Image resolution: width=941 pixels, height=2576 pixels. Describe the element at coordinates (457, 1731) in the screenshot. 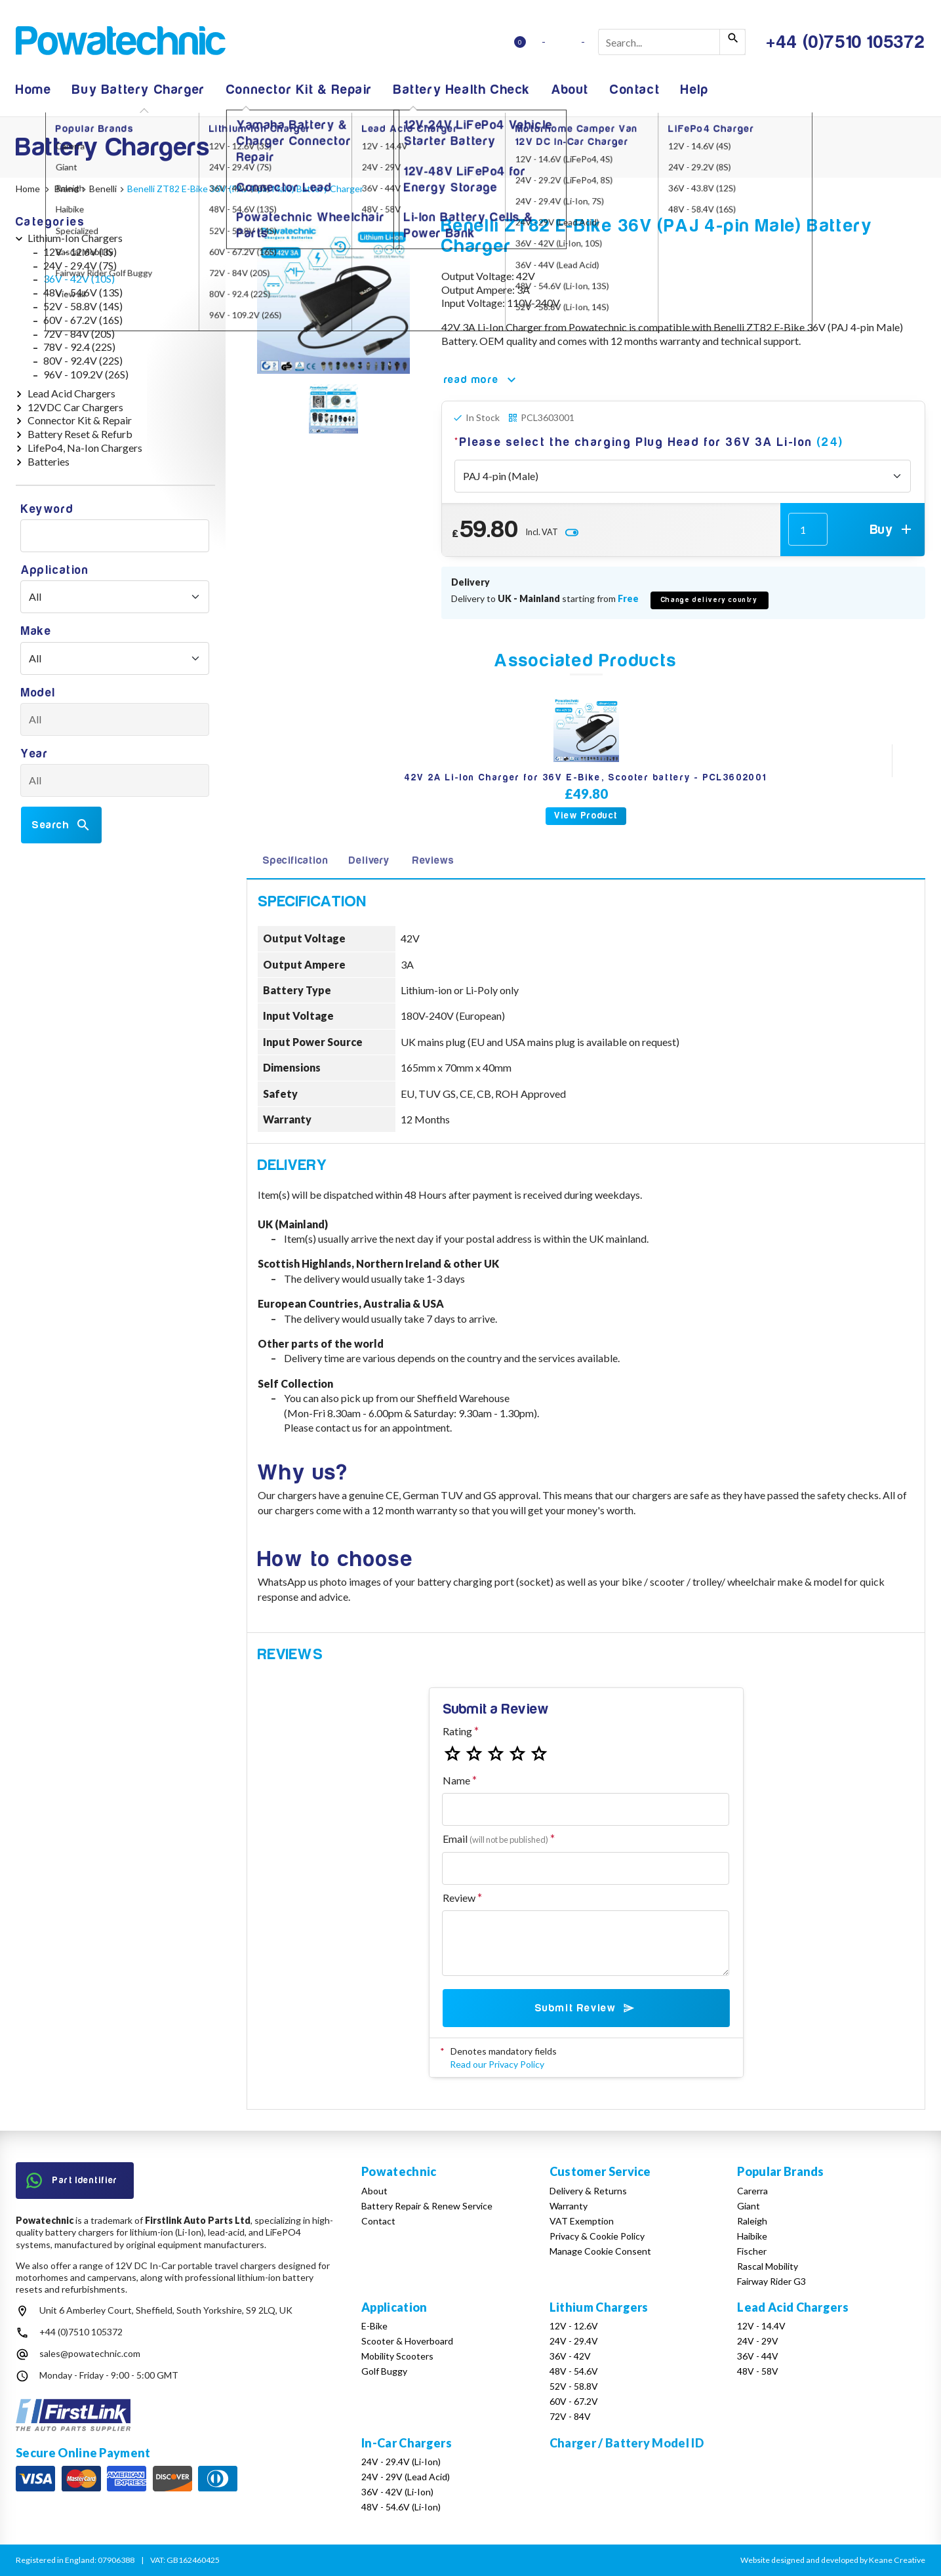

I see `Rating` at that location.